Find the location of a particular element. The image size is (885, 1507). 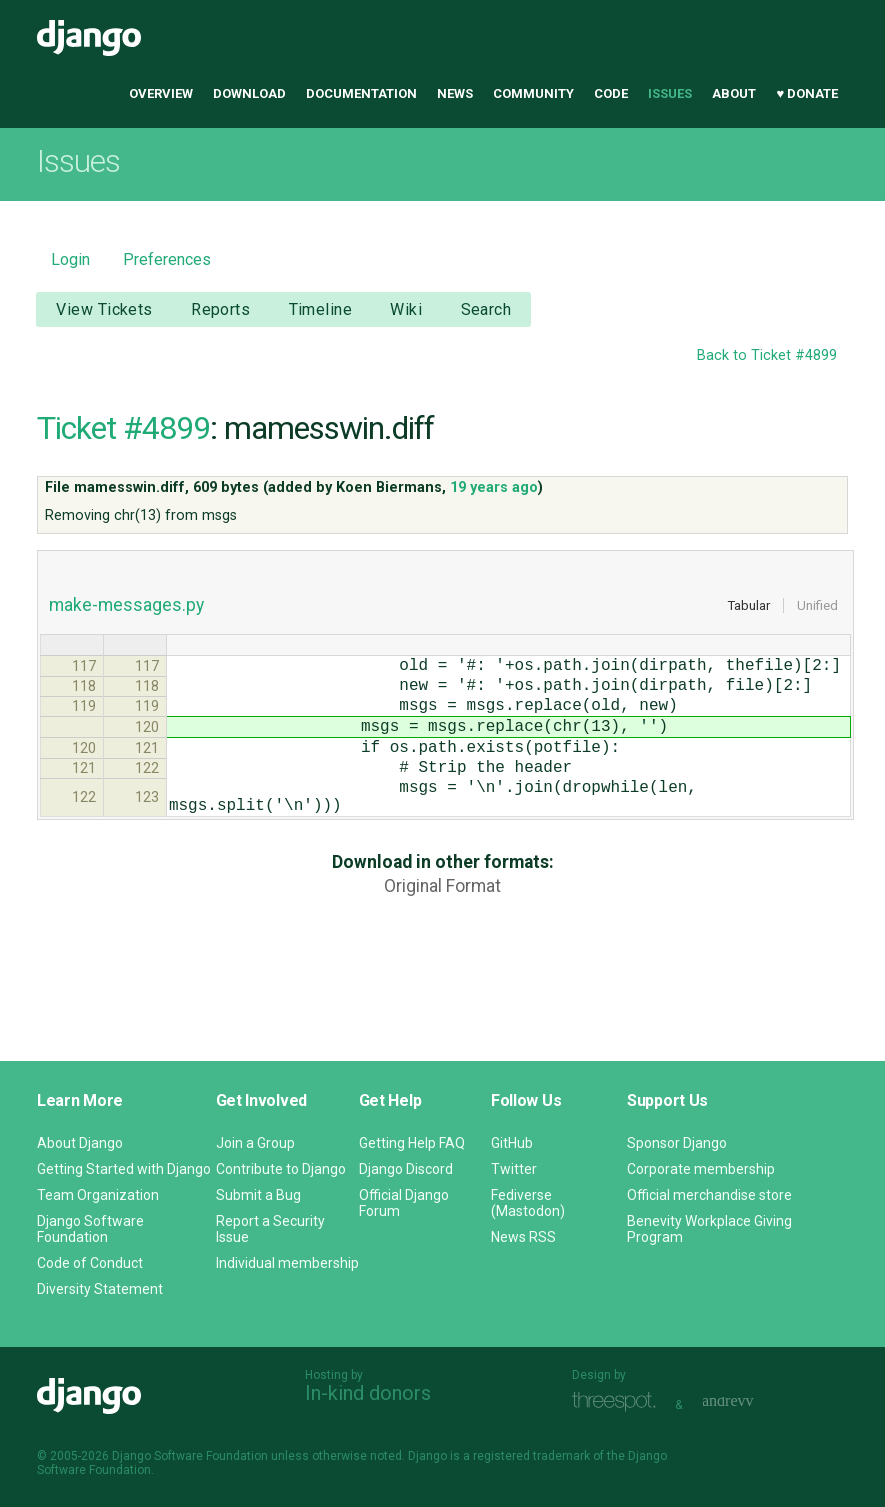

Official merchandise store is located at coordinates (709, 1195).